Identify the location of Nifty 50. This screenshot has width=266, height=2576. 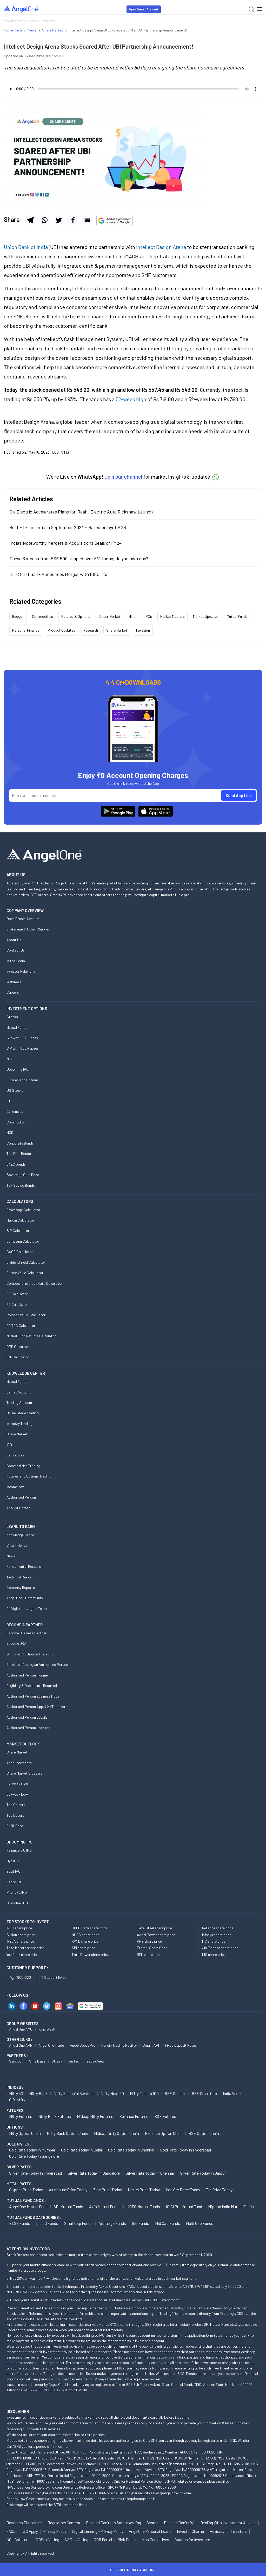
(16, 2093).